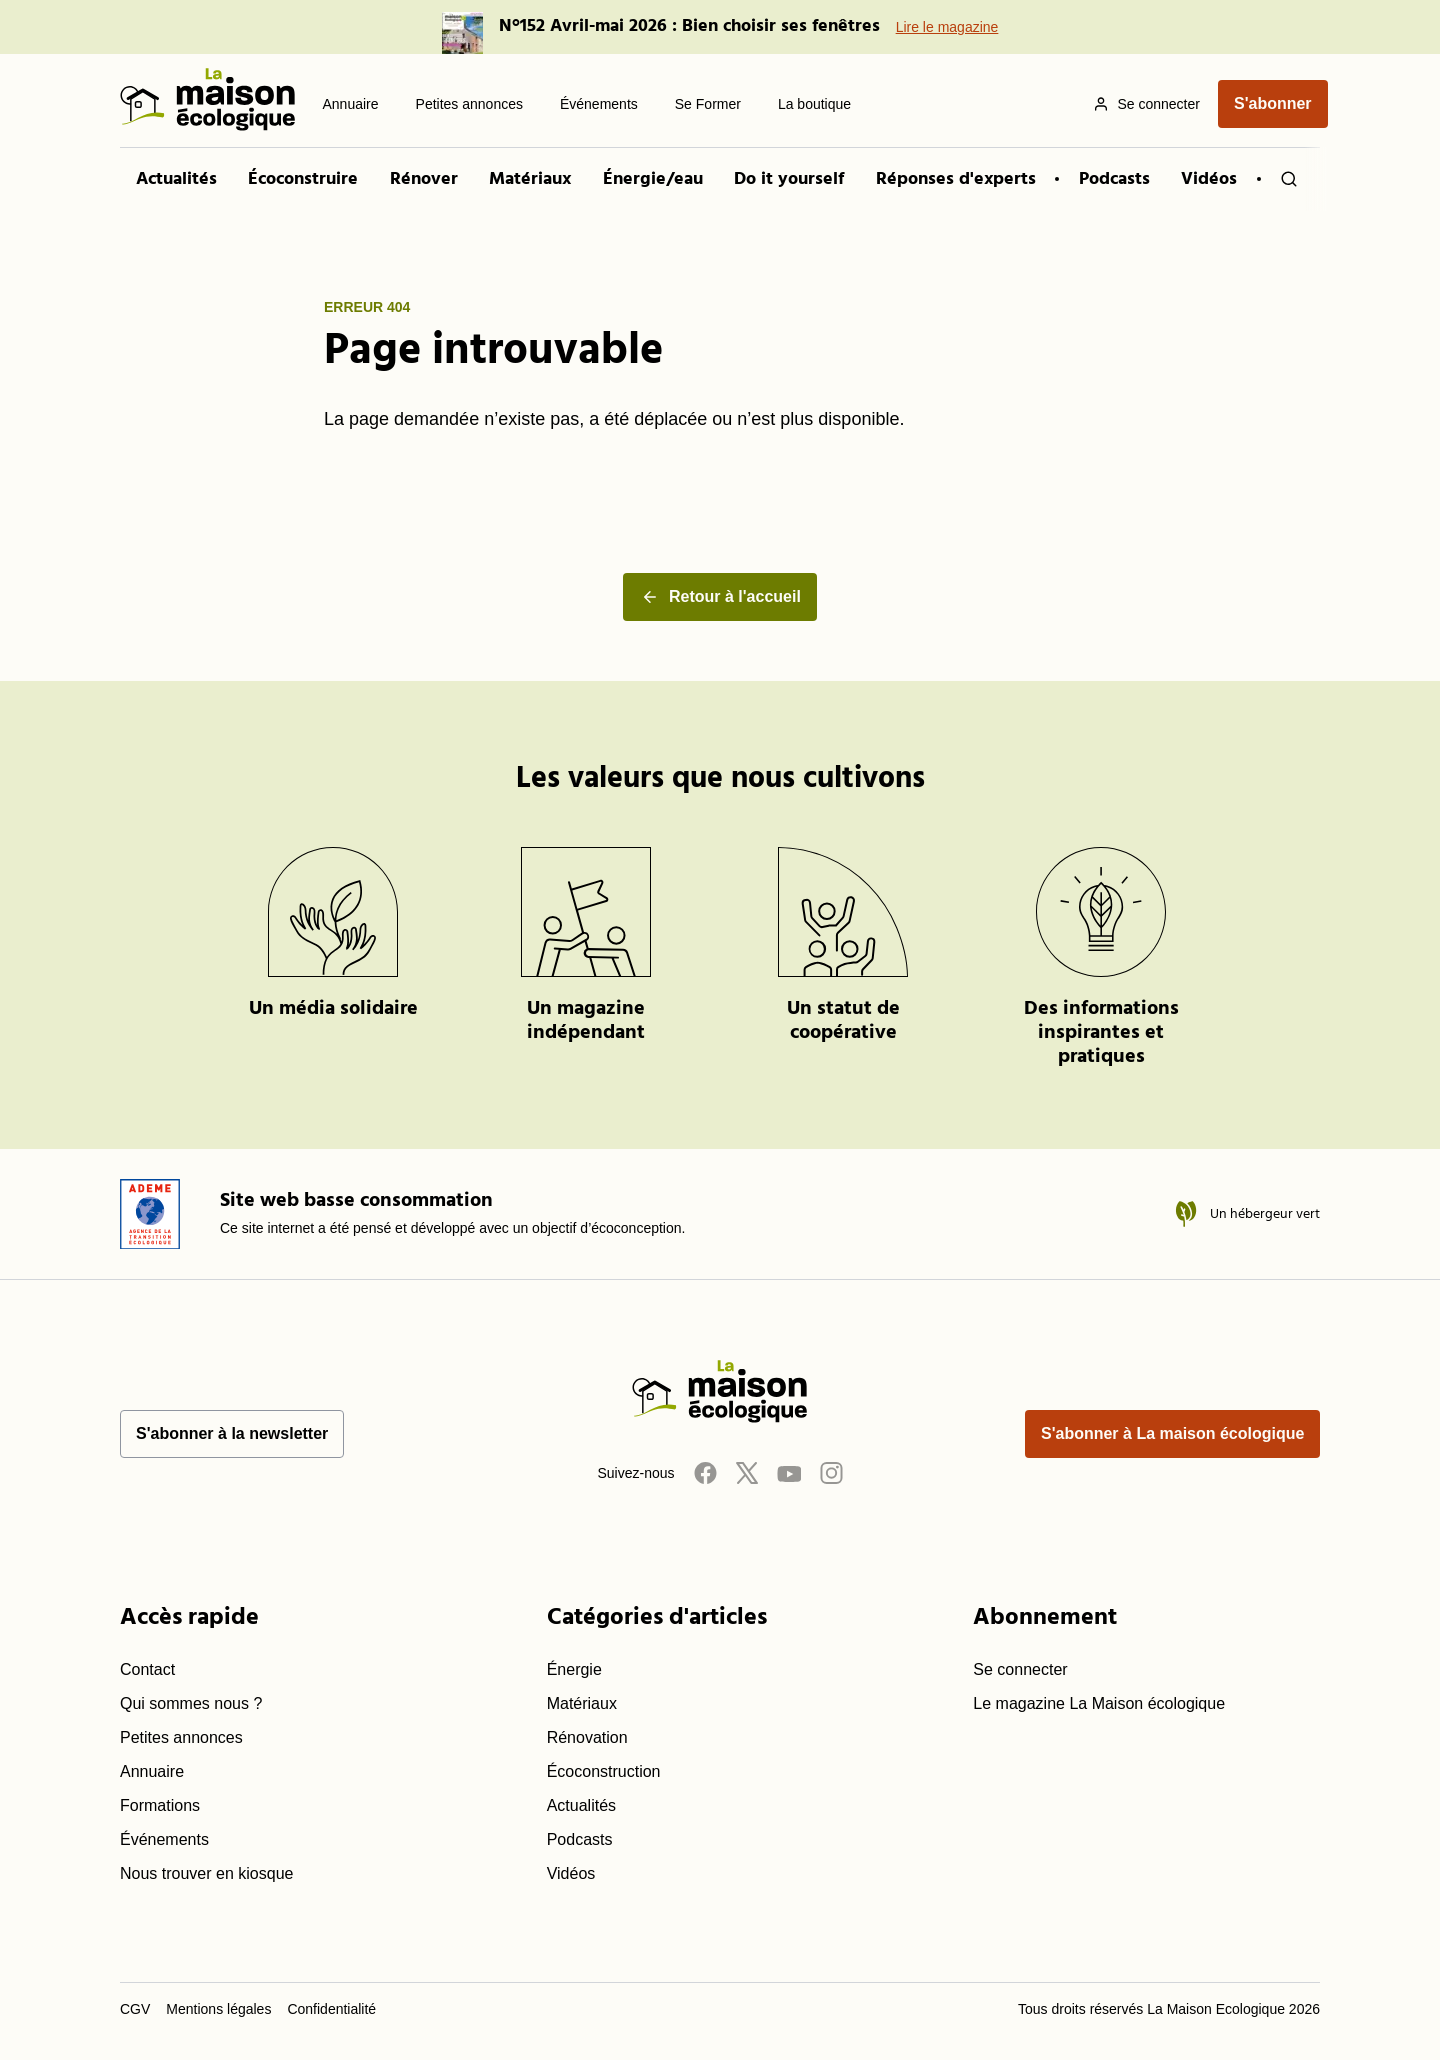 The image size is (1440, 2060). What do you see at coordinates (956, 179) in the screenshot?
I see `Réponses d'experts` at bounding box center [956, 179].